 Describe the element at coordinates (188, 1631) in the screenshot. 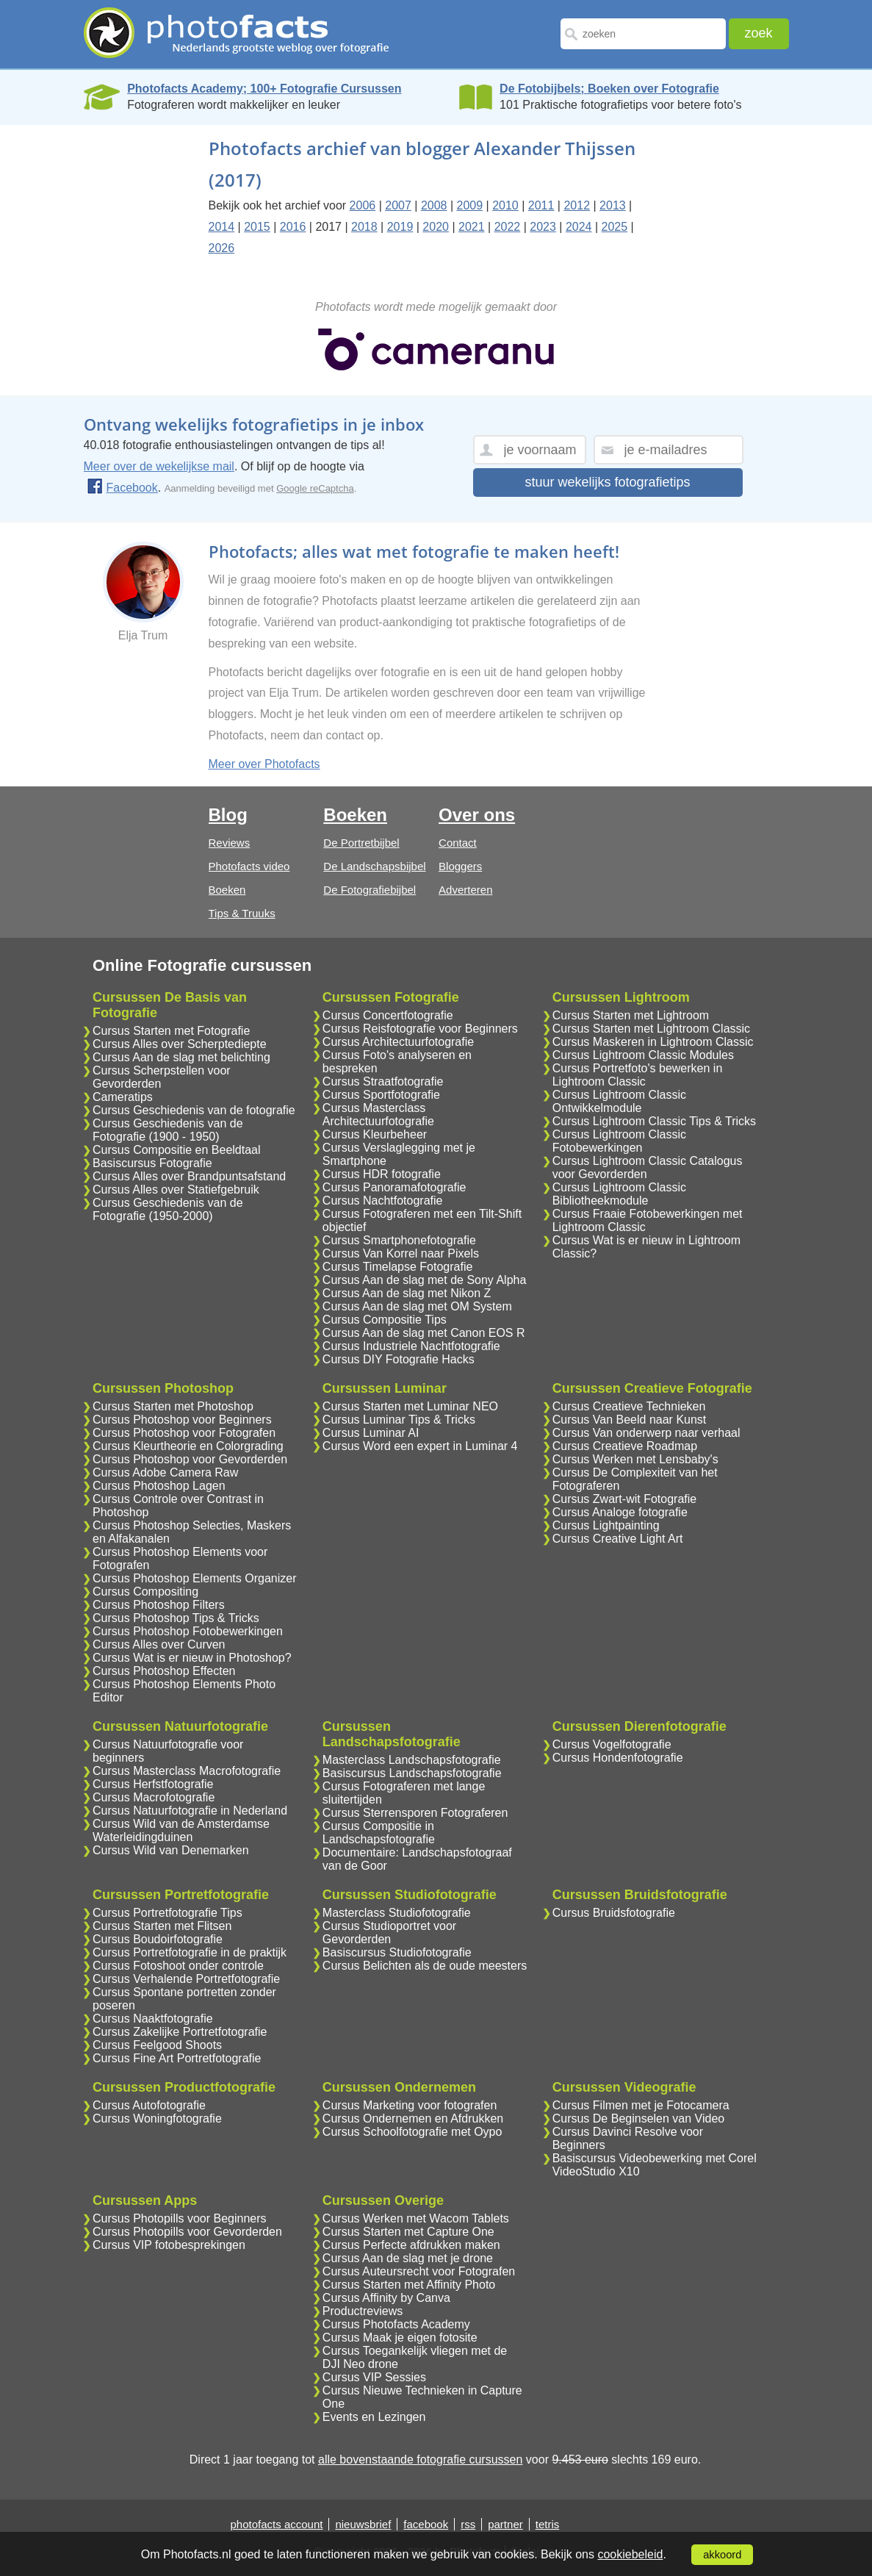

I see `Cursus Photoshop Fotobewerkingen` at that location.